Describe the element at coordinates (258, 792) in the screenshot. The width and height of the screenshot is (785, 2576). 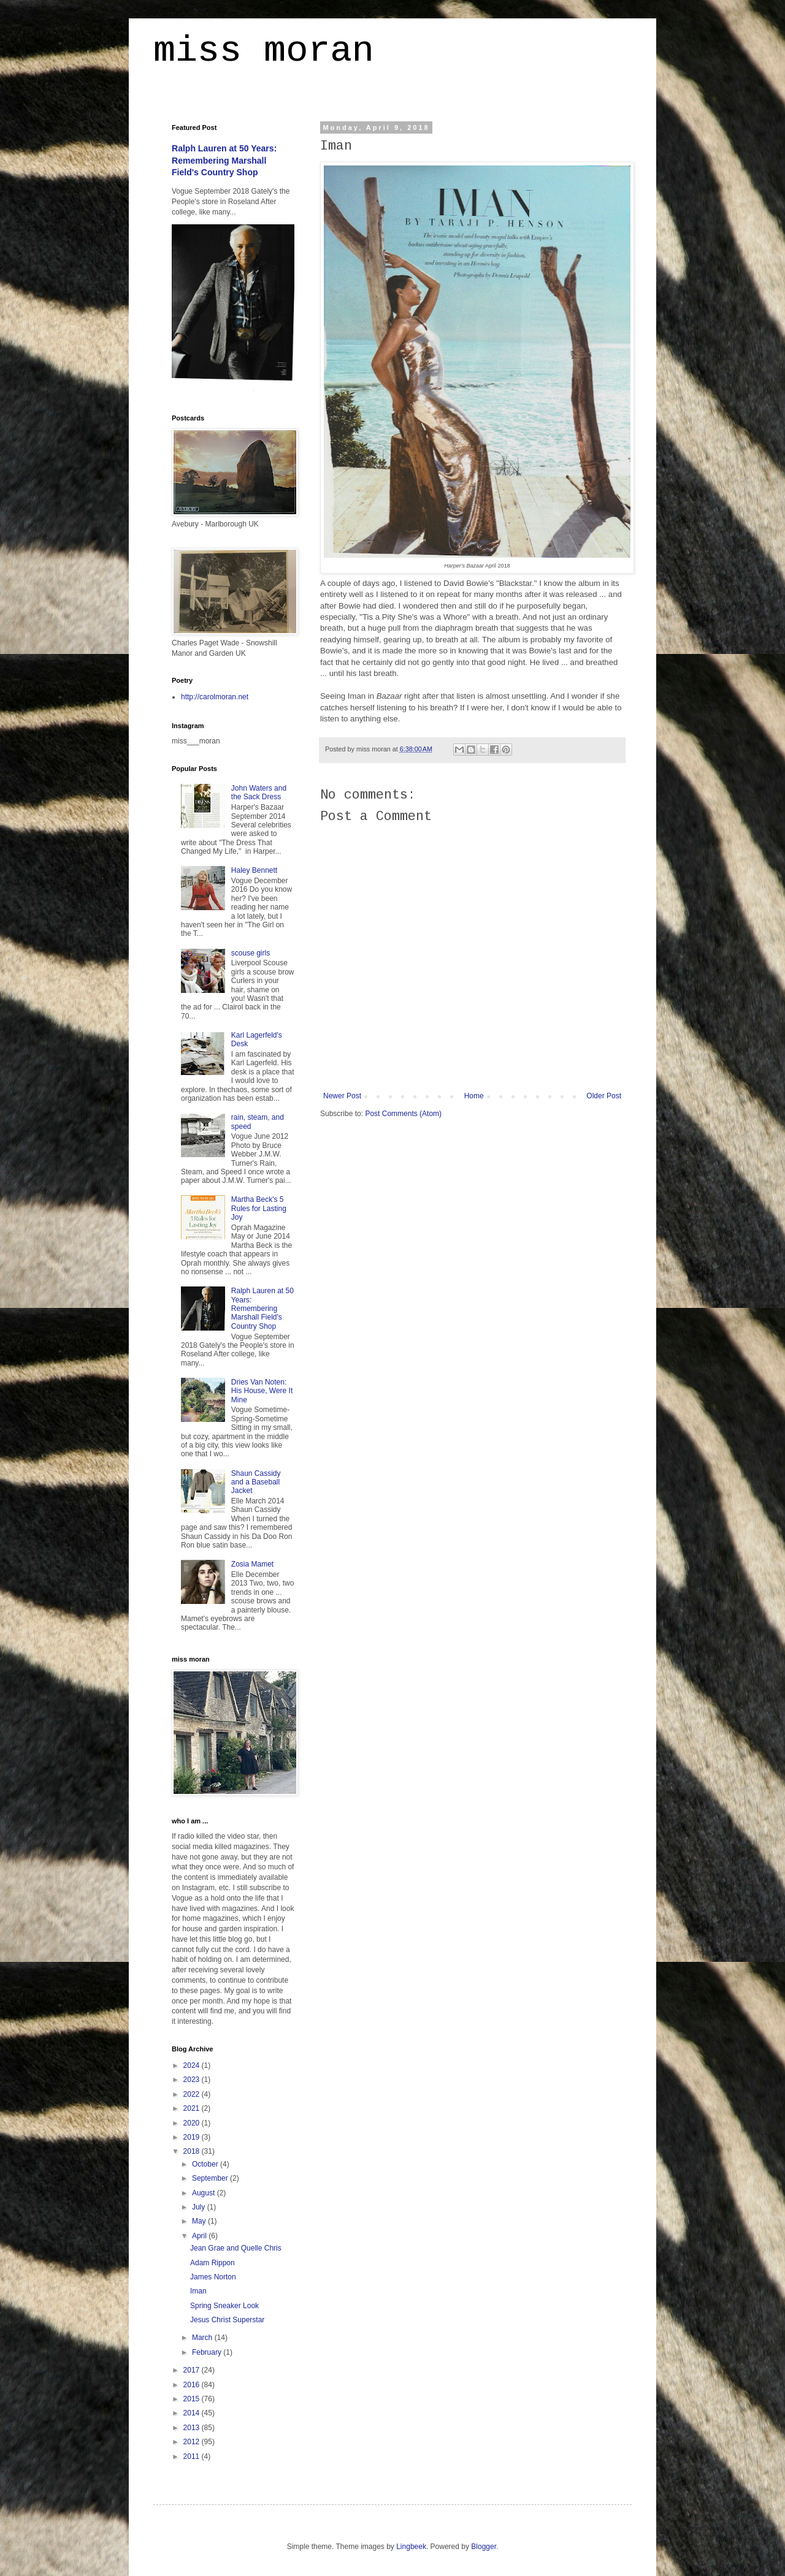
I see `John Waters and the Sack Dress` at that location.